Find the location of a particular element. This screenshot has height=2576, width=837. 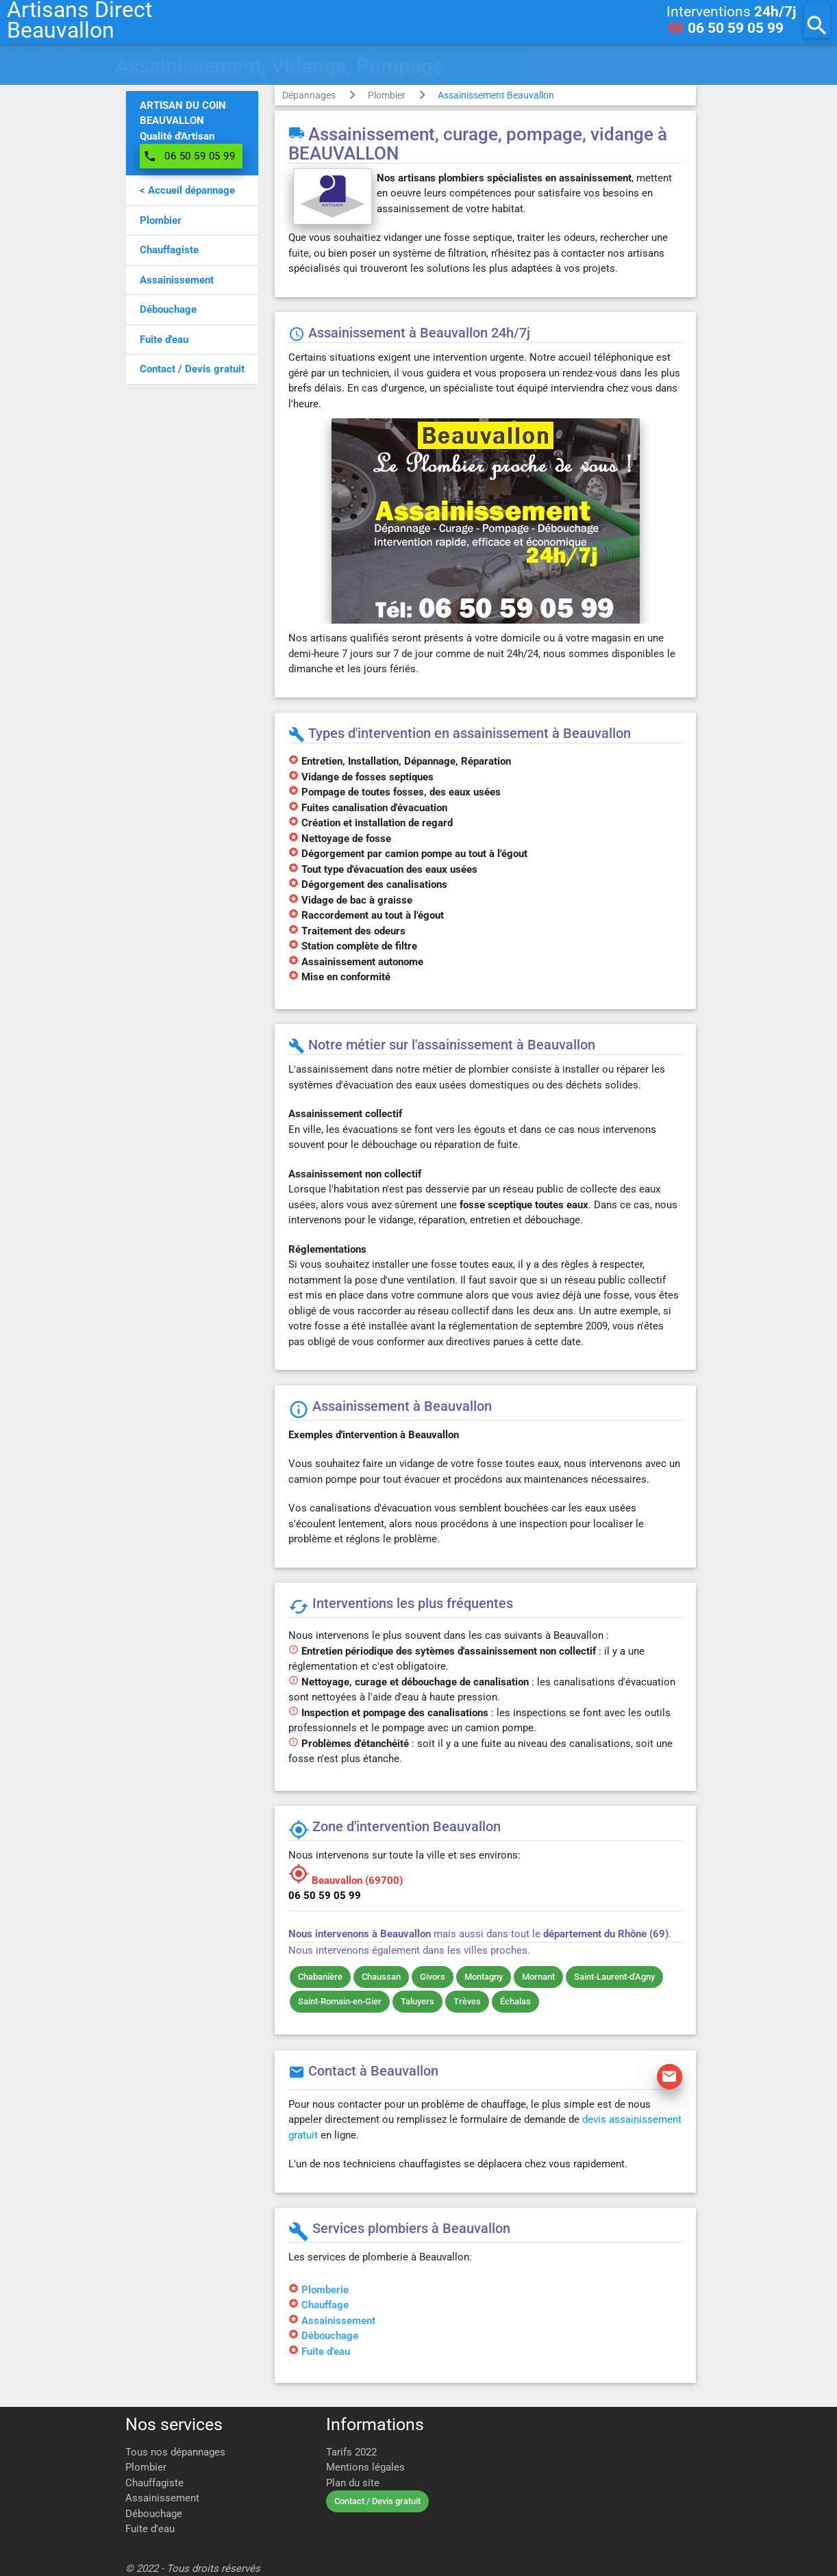

Fuite d'eau is located at coordinates (325, 2351).